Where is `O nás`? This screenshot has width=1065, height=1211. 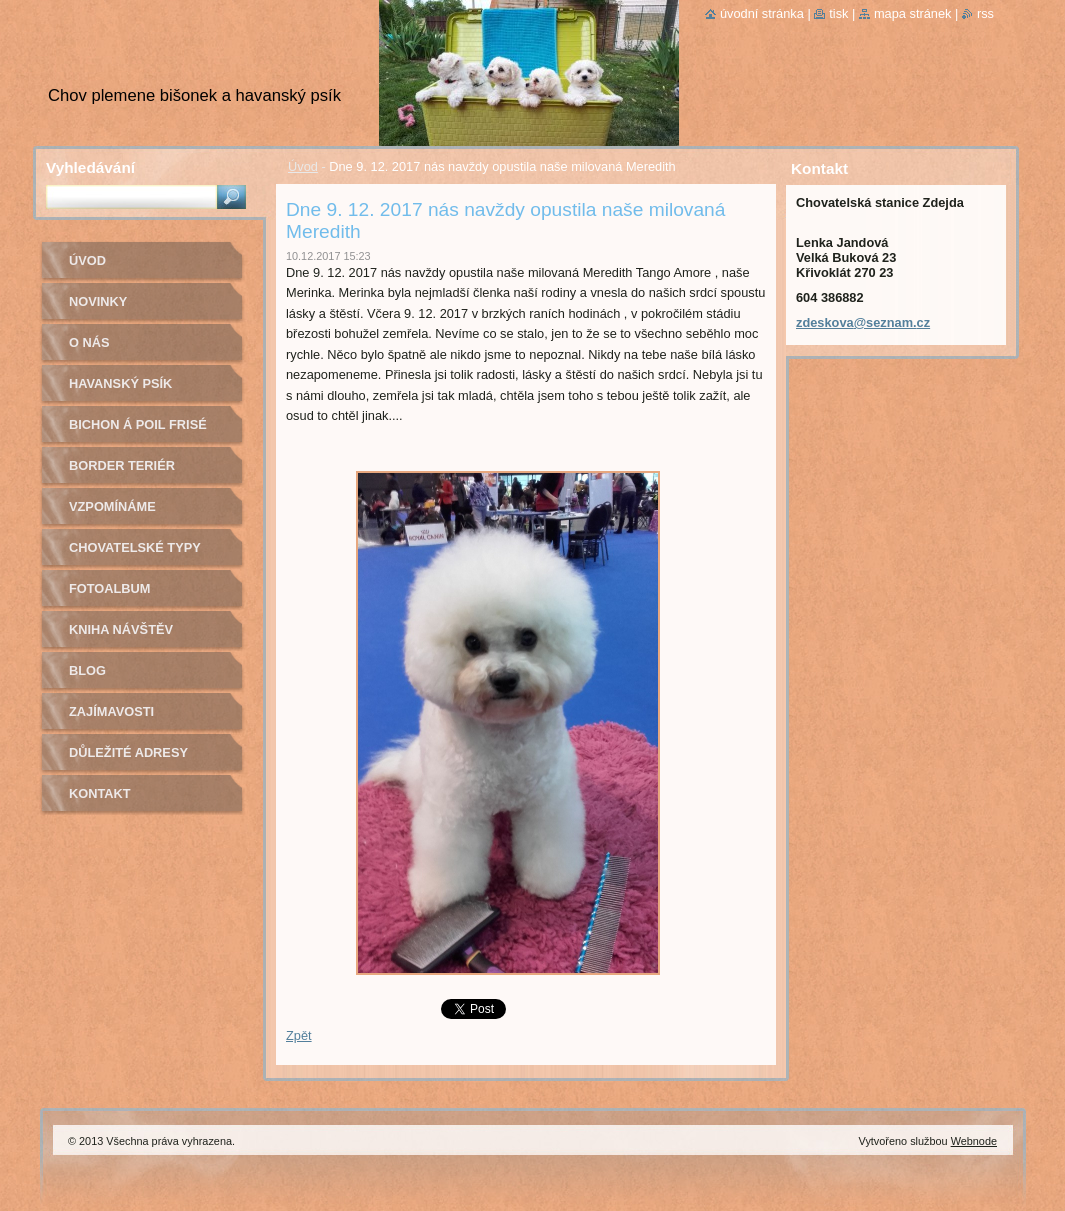 O nás is located at coordinates (89, 342).